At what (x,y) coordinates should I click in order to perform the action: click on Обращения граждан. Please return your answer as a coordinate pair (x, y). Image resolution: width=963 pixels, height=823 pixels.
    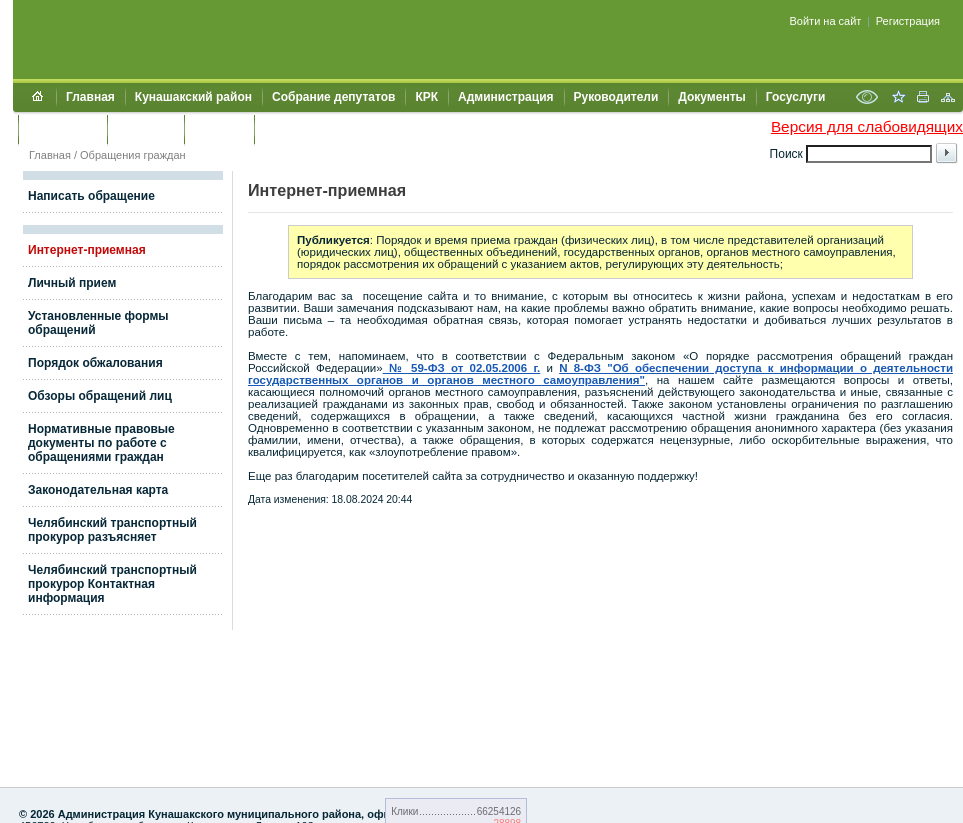
    Looking at the image, I should click on (133, 155).